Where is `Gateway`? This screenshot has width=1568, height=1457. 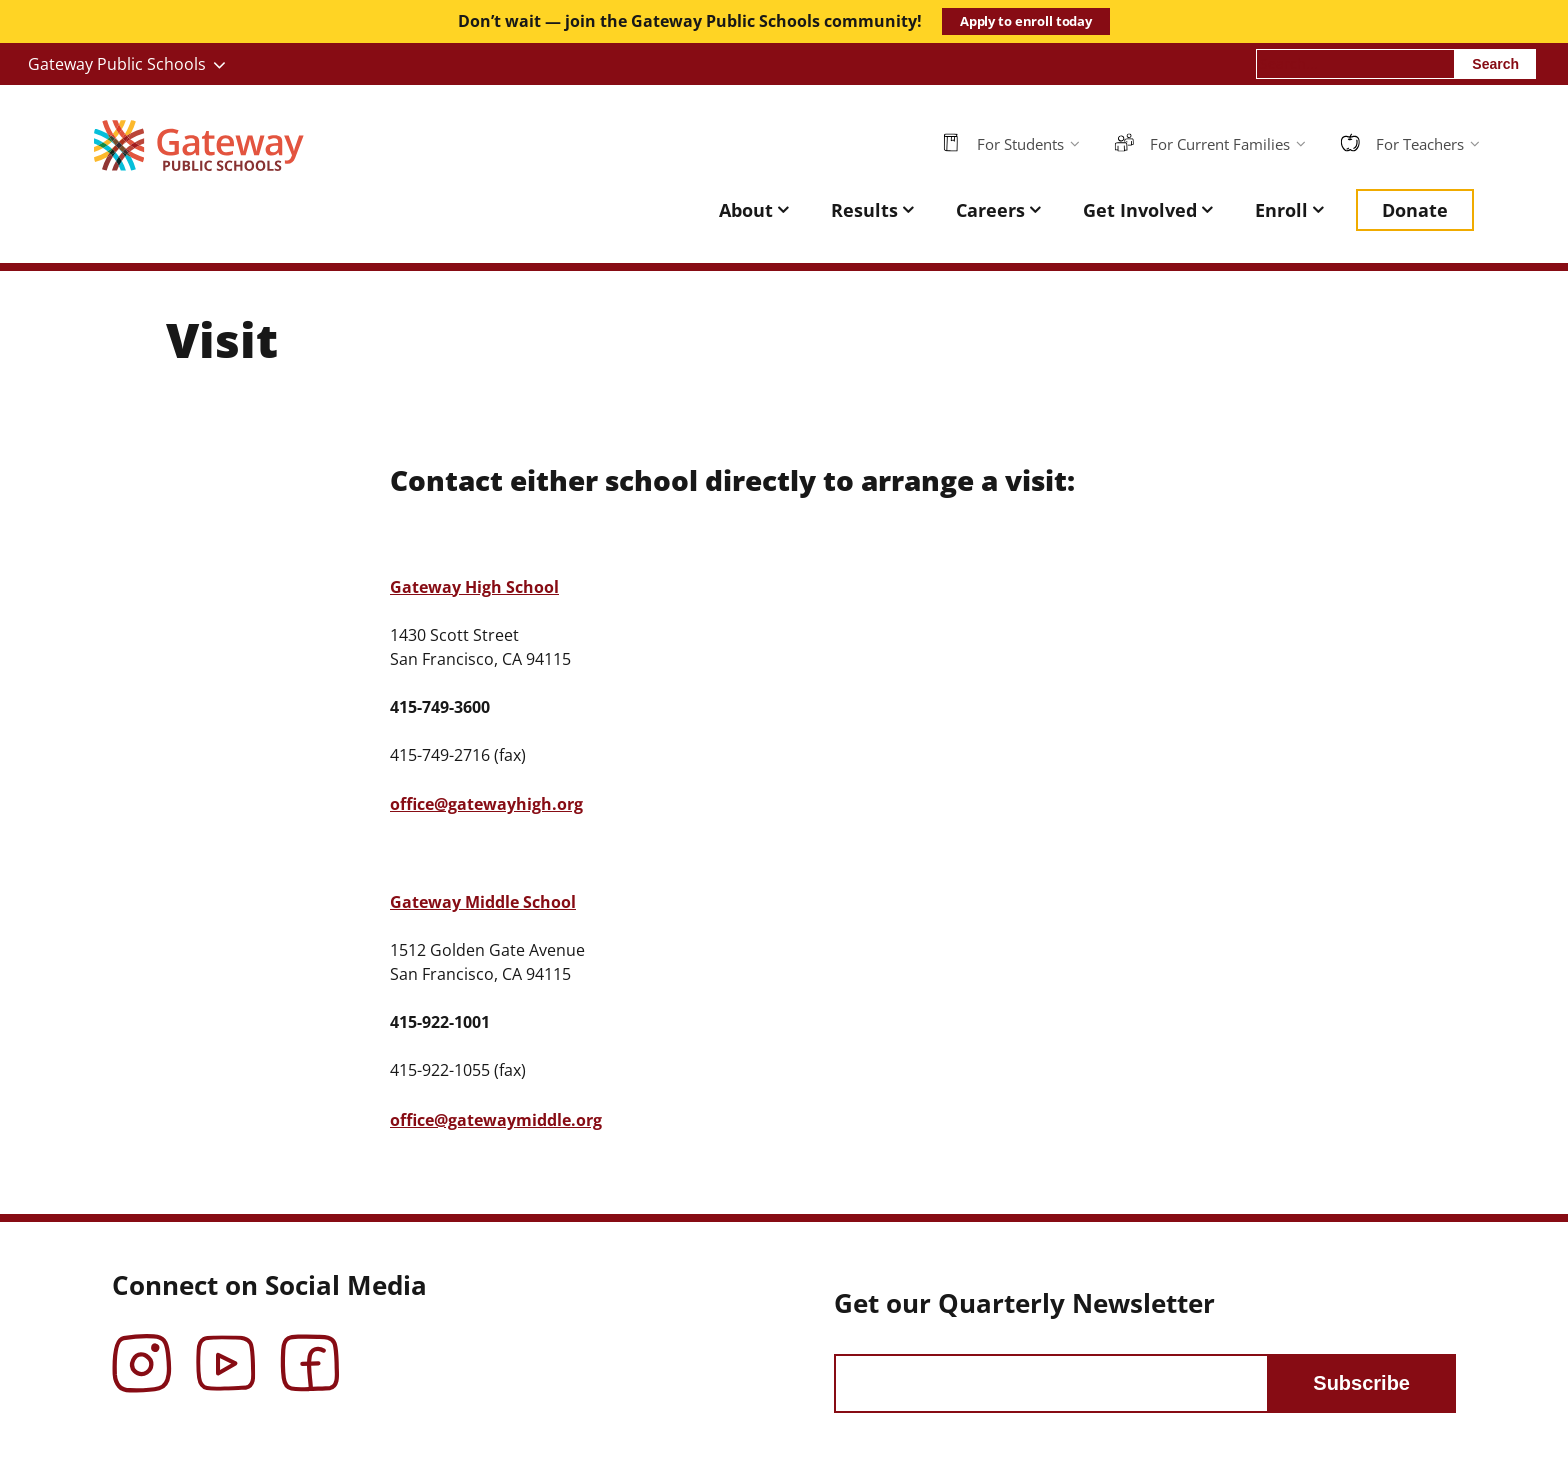 Gateway is located at coordinates (474, 587).